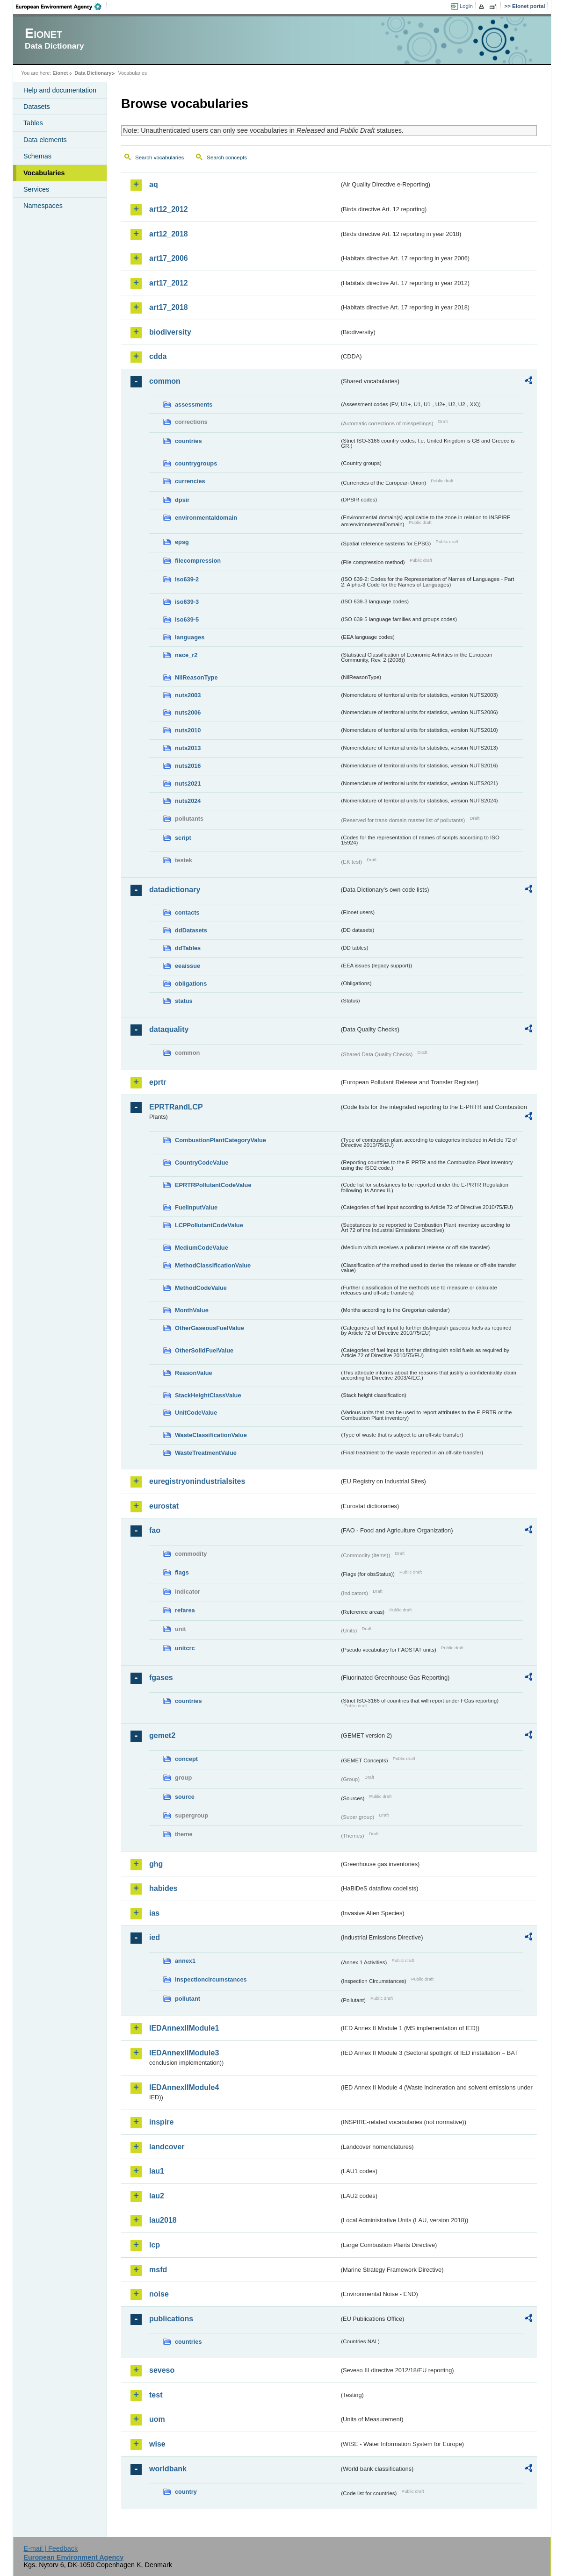  Describe the element at coordinates (185, 1796) in the screenshot. I see `source` at that location.